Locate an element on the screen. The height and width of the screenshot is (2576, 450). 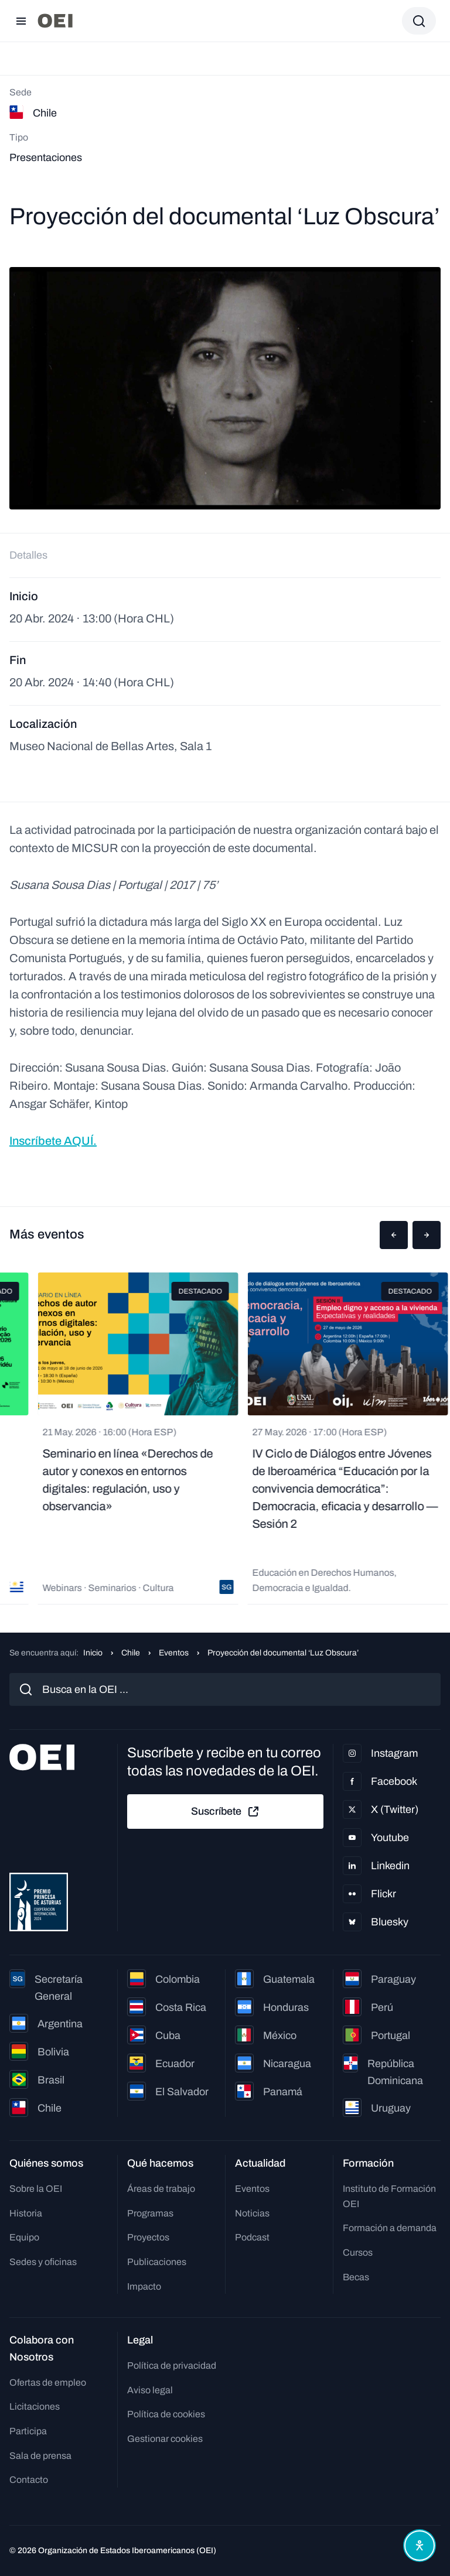
[Abrir menú] is located at coordinates (21, 21).